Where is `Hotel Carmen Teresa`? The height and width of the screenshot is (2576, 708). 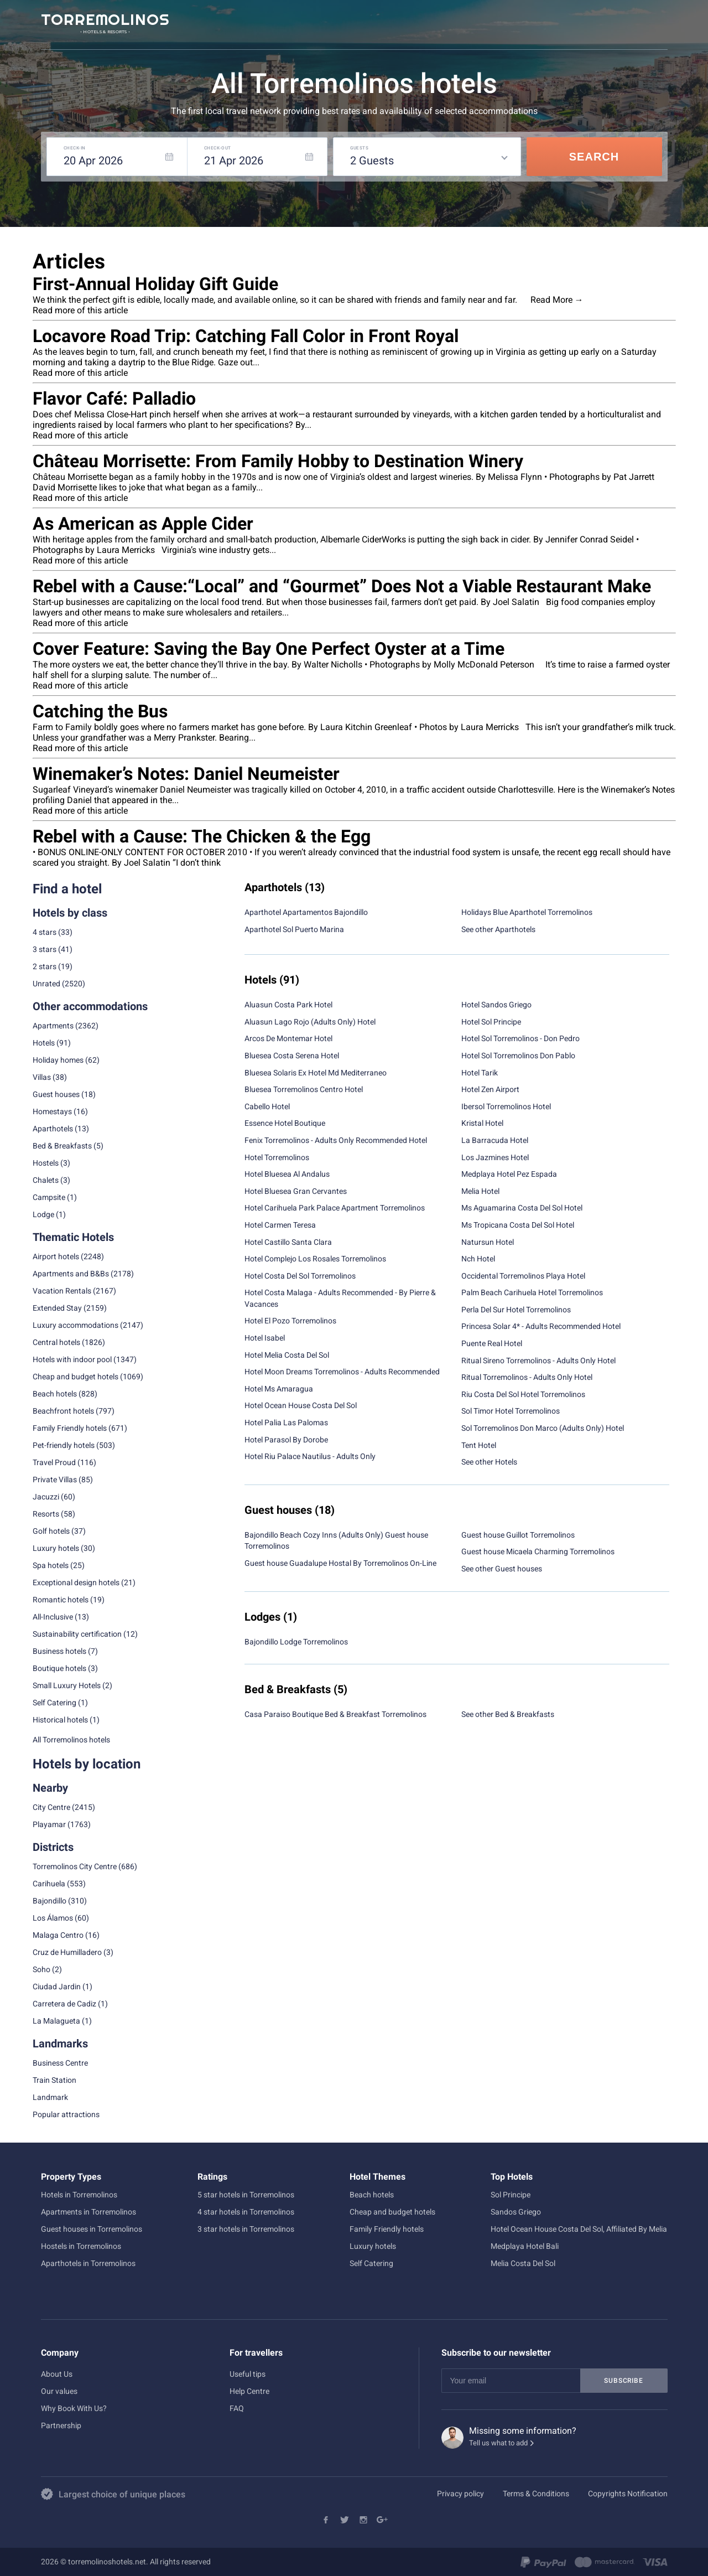
Hotel Carmen Teresa is located at coordinates (280, 1224).